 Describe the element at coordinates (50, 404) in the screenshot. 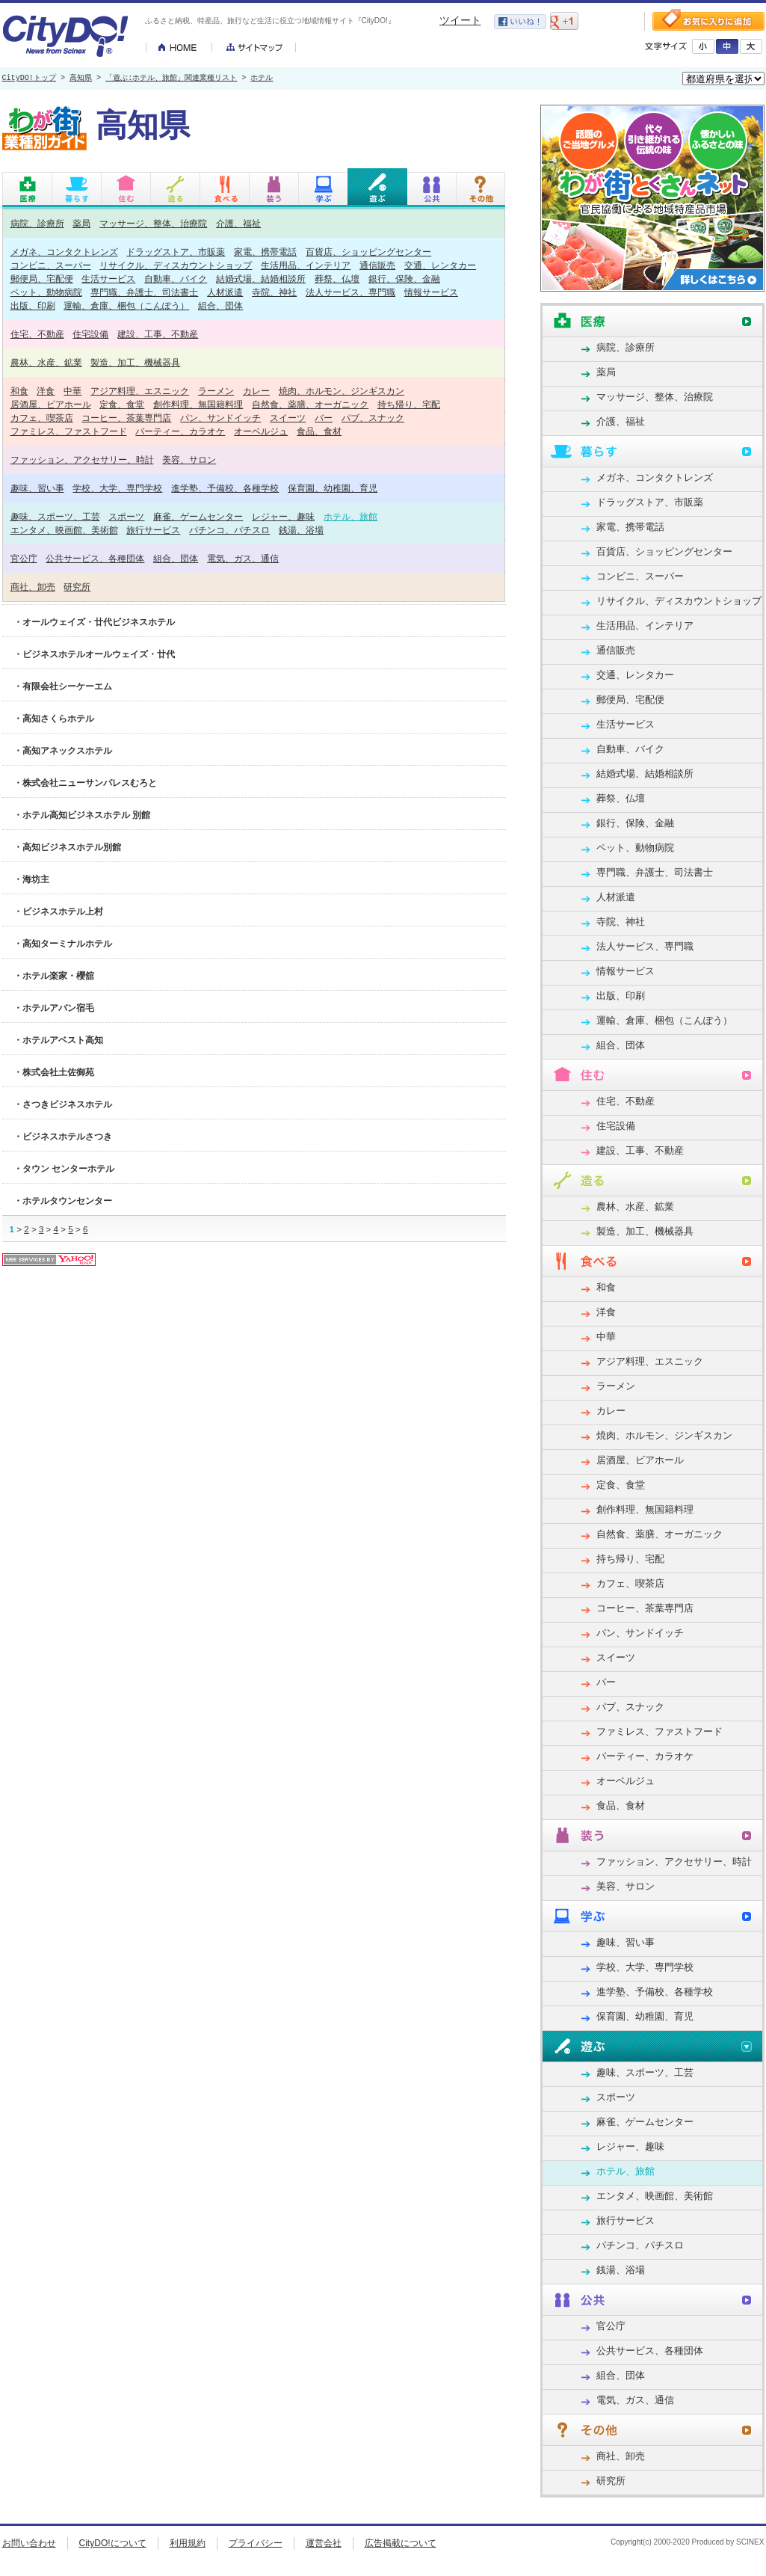

I see `居酒屋、ビアホール` at that location.